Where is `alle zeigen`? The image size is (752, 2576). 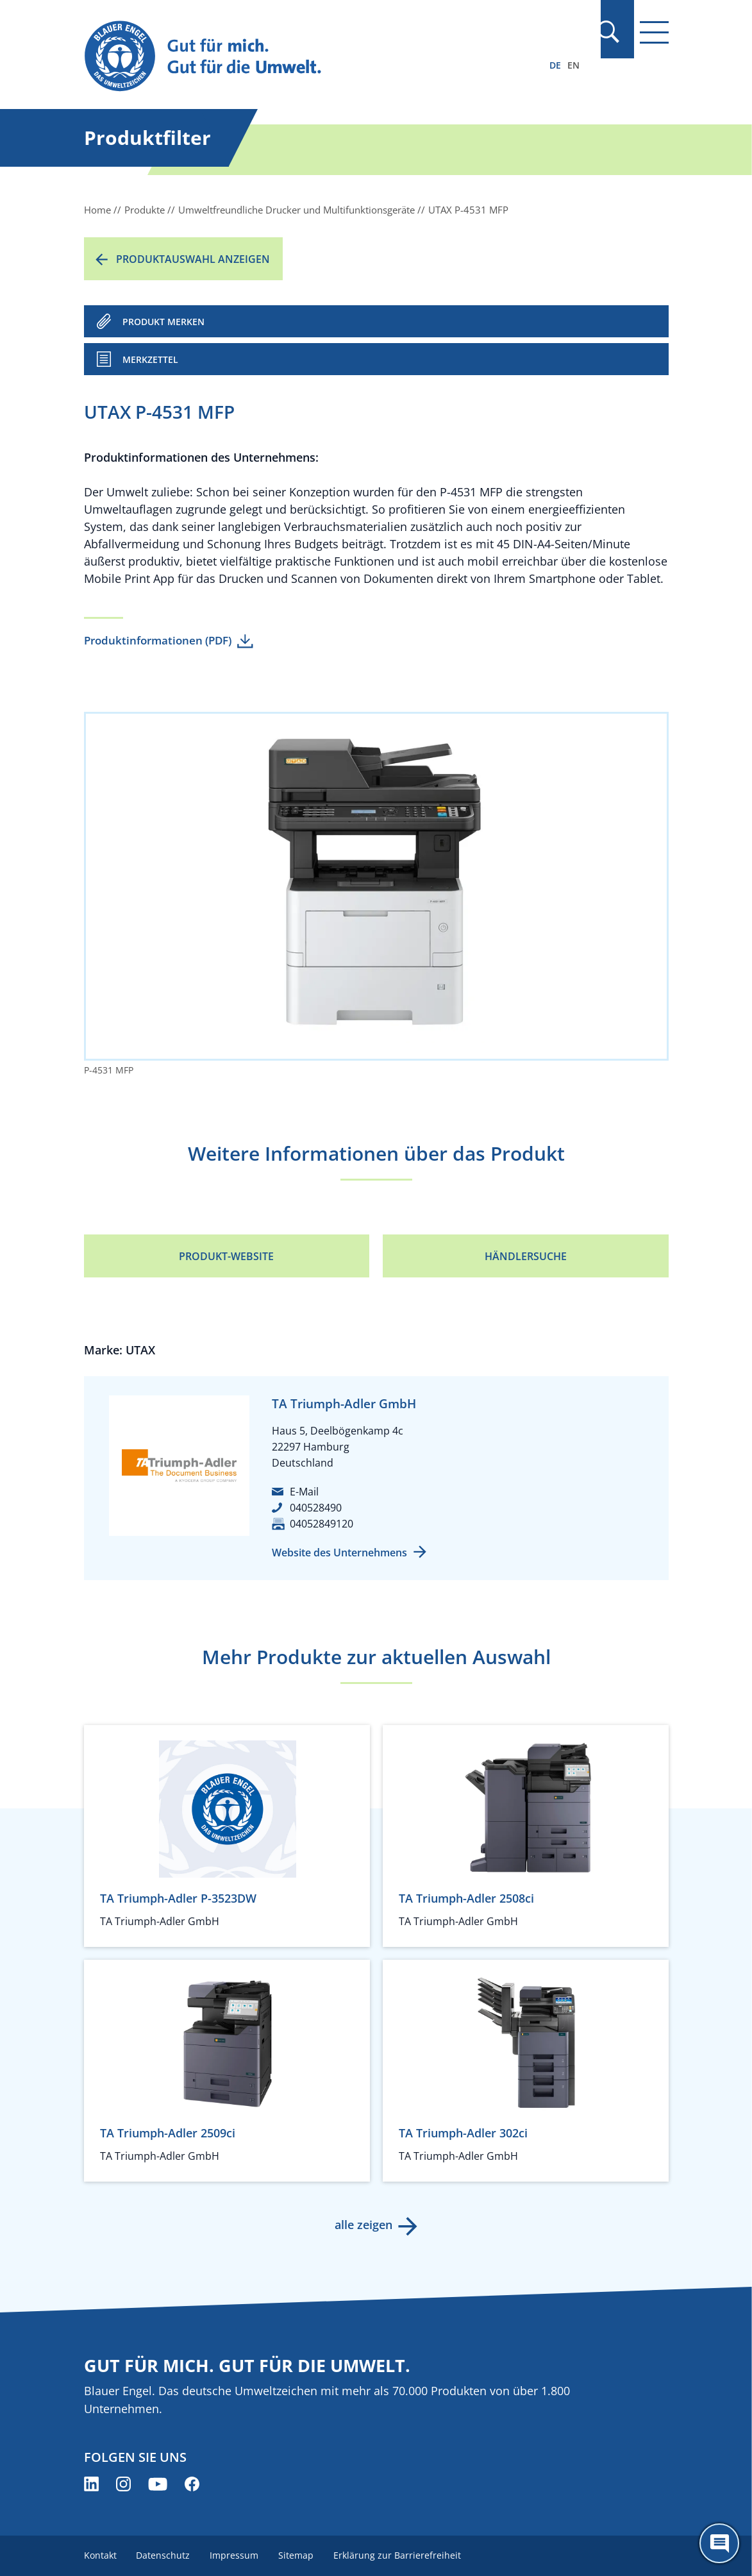 alle zeigen is located at coordinates (363, 2224).